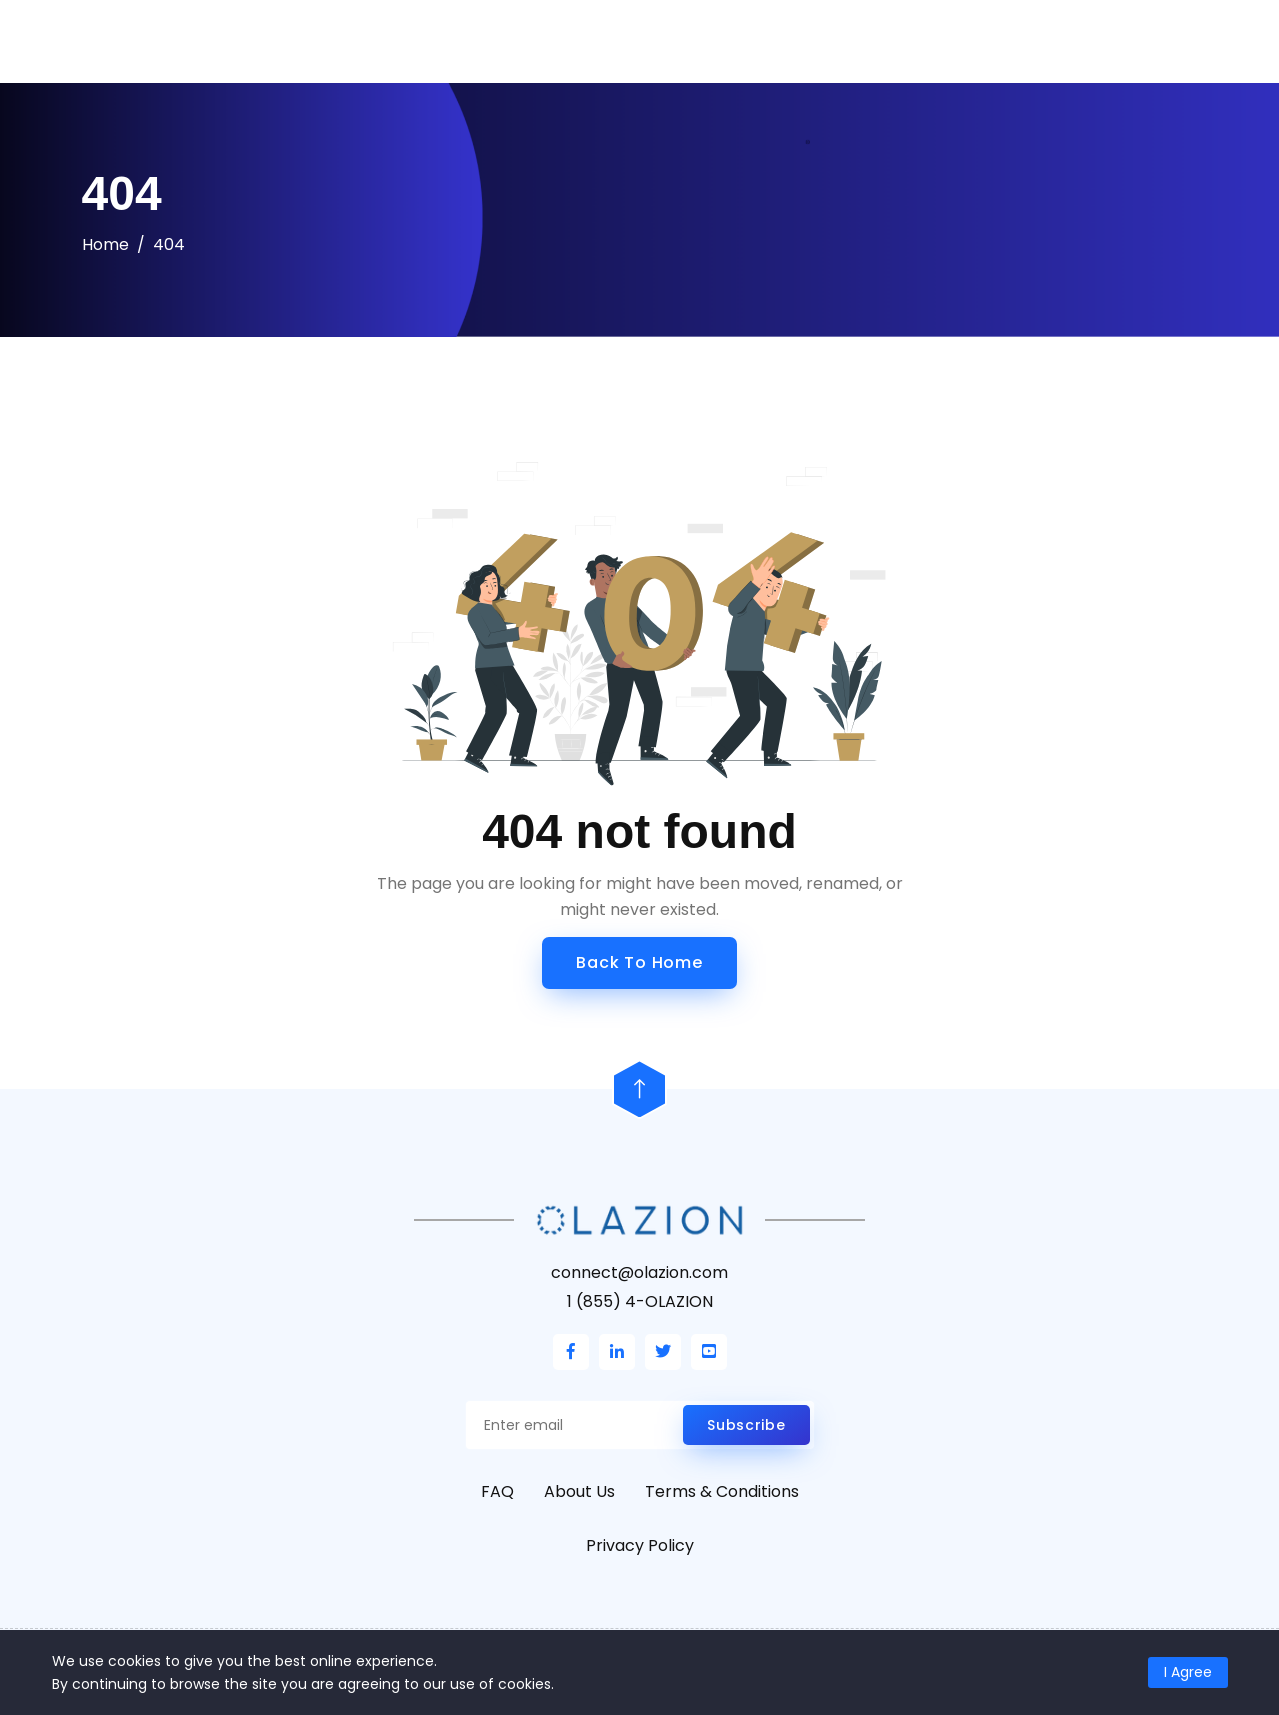  Describe the element at coordinates (579, 1491) in the screenshot. I see `About Us` at that location.